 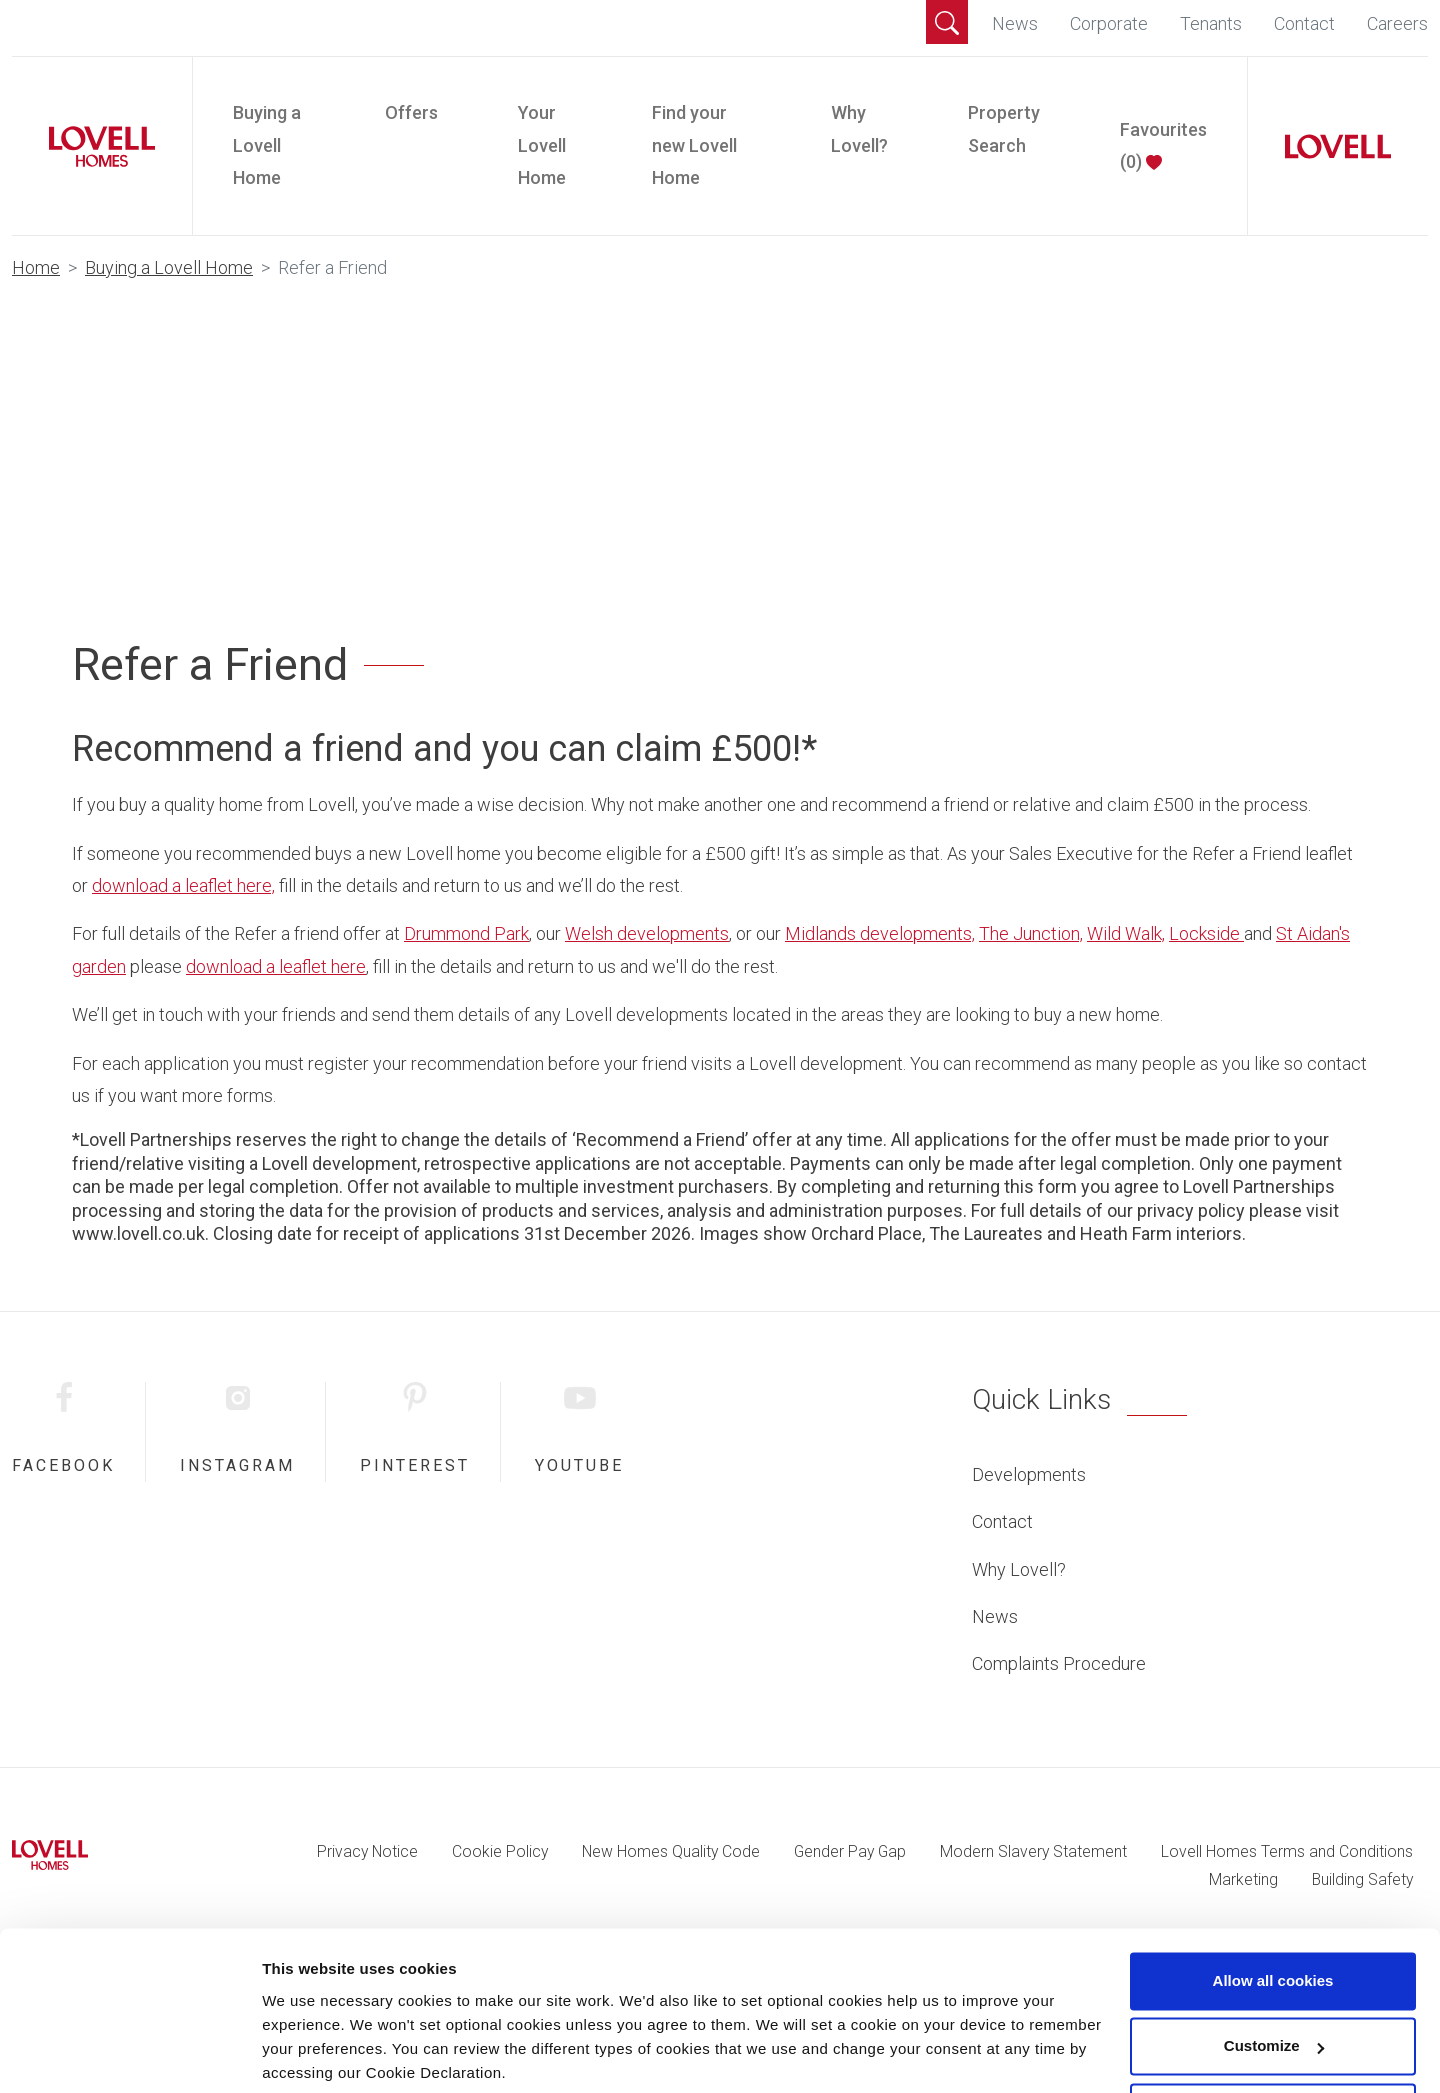 What do you see at coordinates (1031, 933) in the screenshot?
I see `The Junction,` at bounding box center [1031, 933].